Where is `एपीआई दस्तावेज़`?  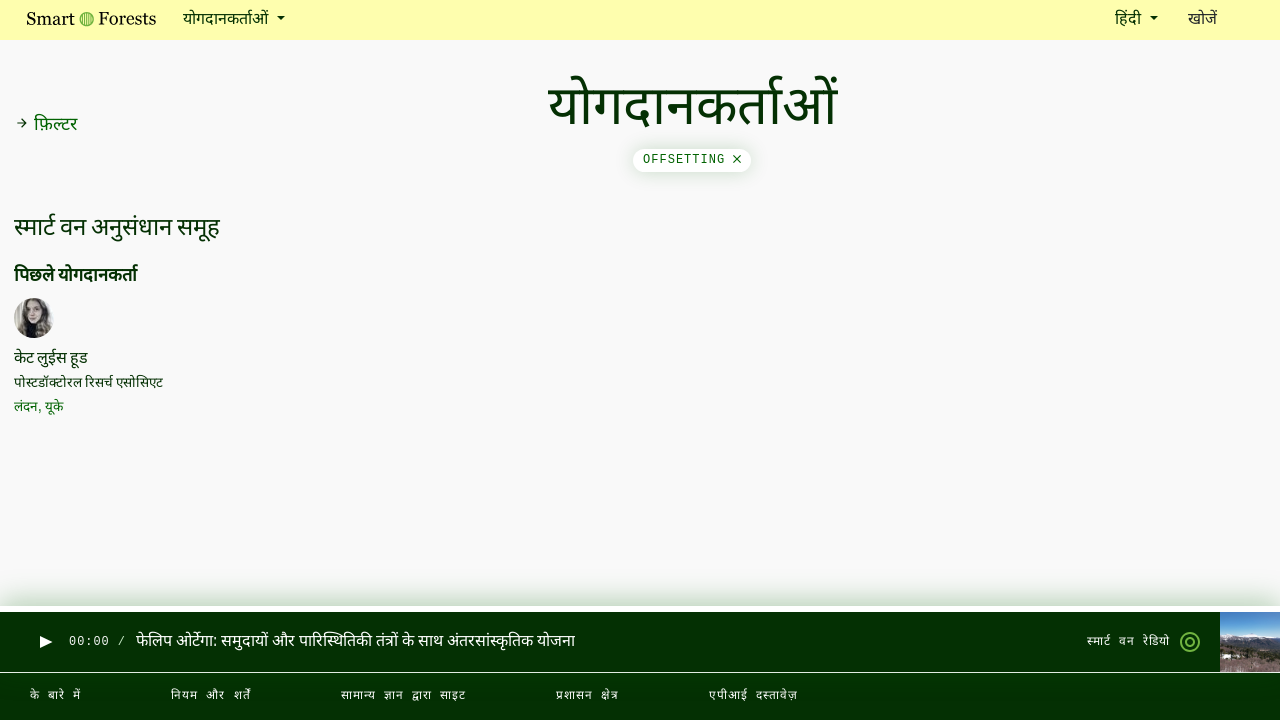
एपीआई दस्तावेज़ is located at coordinates (753, 696).